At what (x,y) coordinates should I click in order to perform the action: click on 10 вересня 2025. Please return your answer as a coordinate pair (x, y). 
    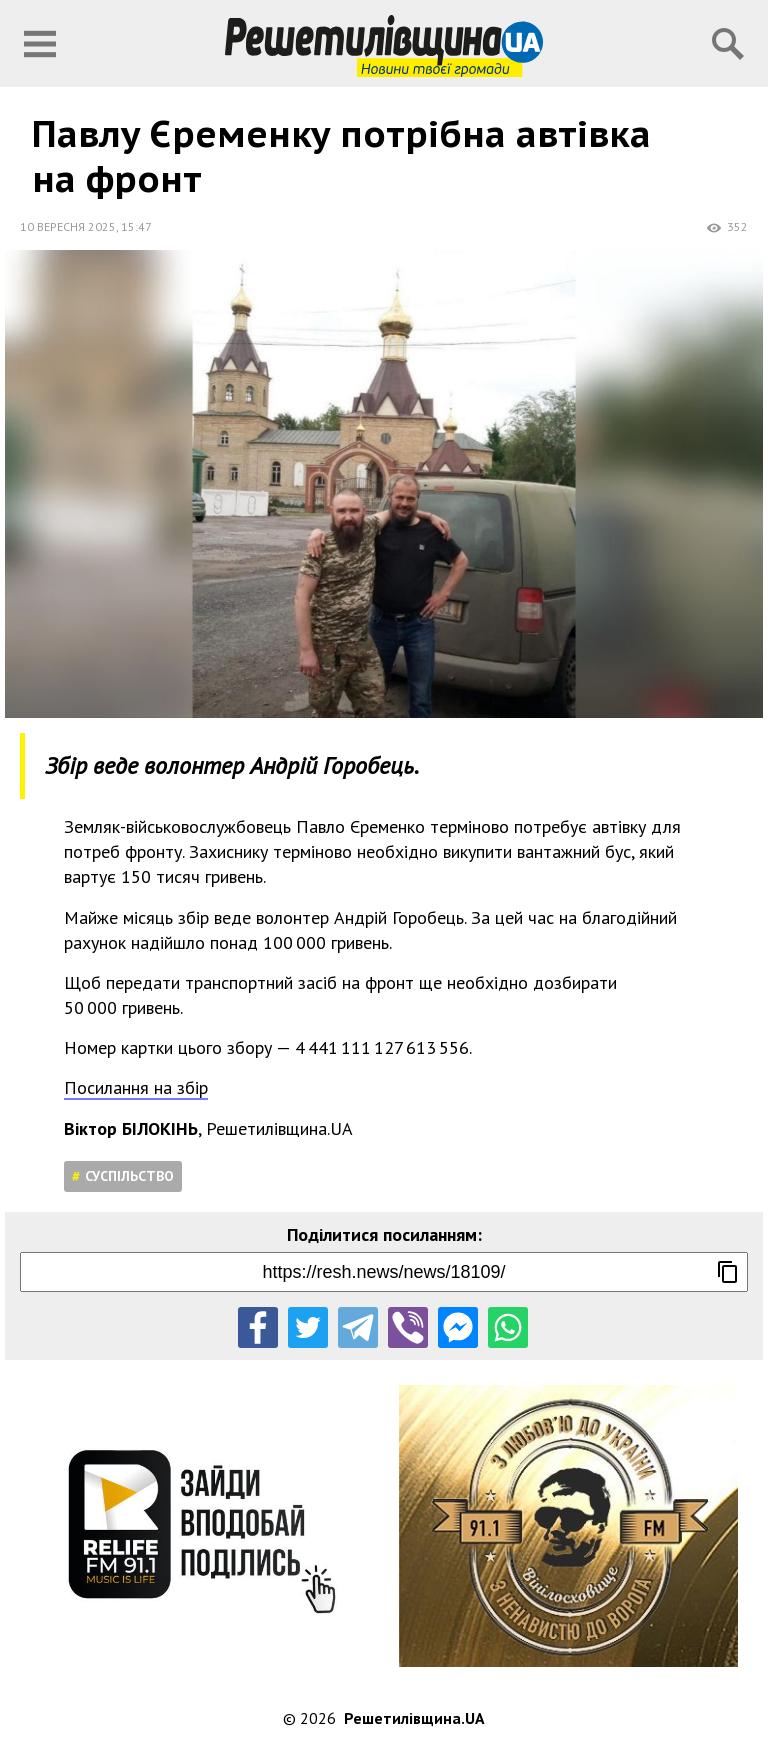
    Looking at the image, I should click on (68, 226).